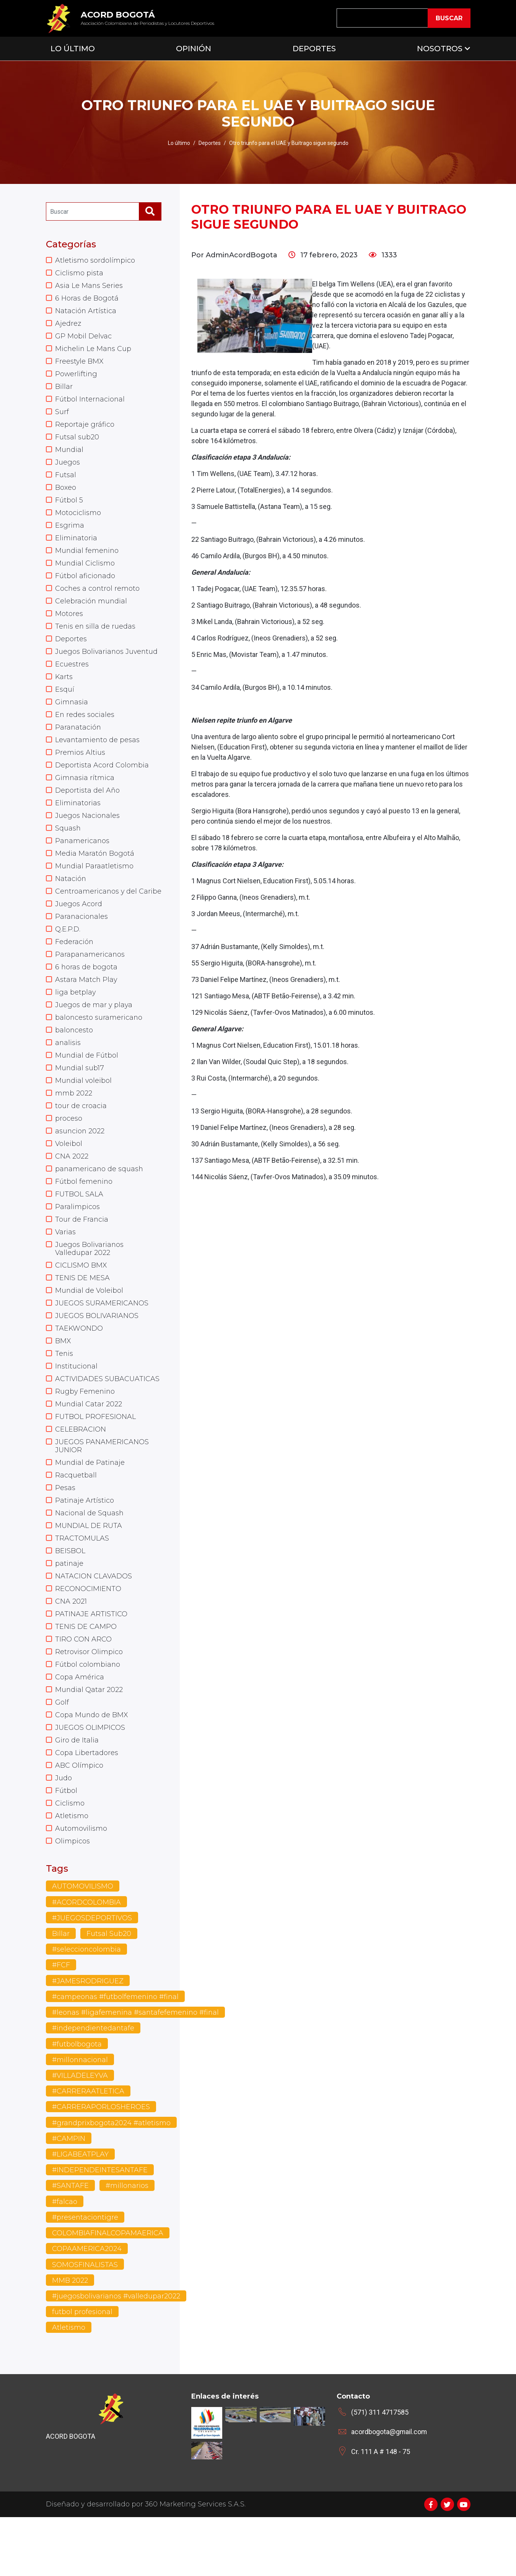  I want to click on mmb 2022, so click(73, 1127).